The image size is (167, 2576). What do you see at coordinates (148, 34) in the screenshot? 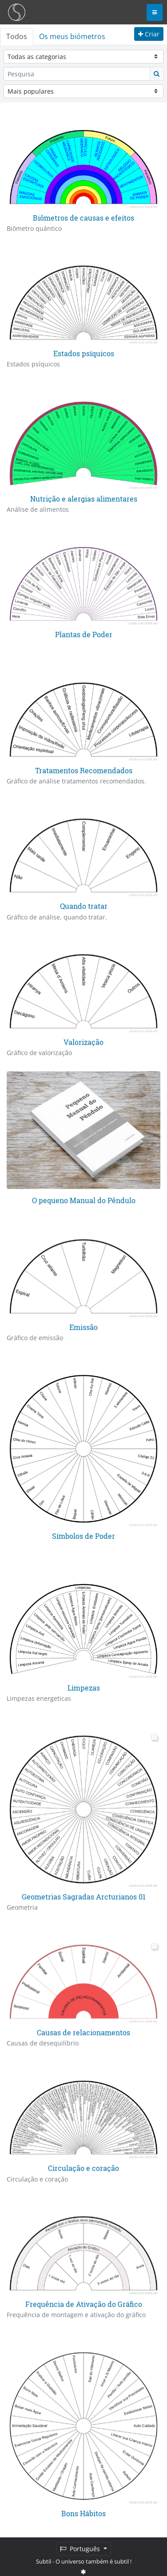
I see `Criar` at bounding box center [148, 34].